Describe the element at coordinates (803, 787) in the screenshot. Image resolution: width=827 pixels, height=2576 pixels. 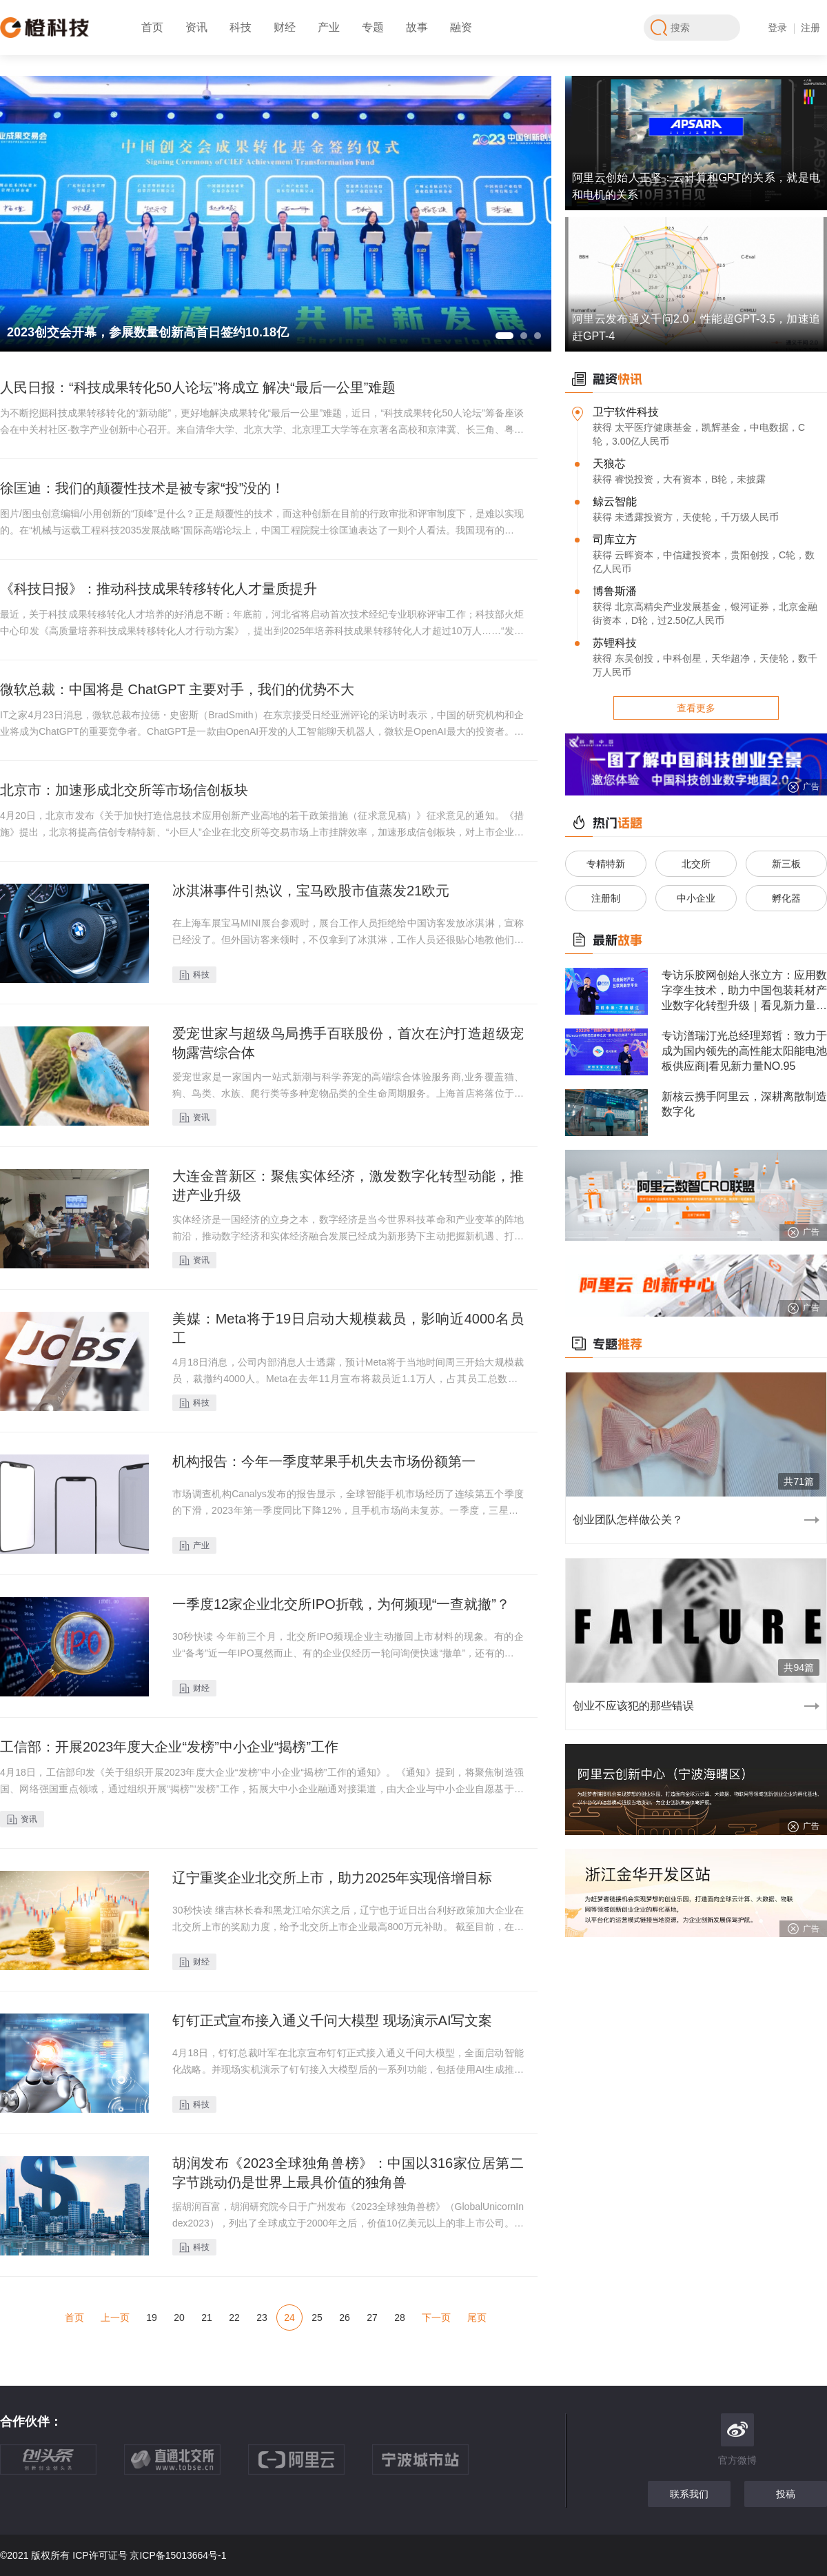
I see `广告` at that location.